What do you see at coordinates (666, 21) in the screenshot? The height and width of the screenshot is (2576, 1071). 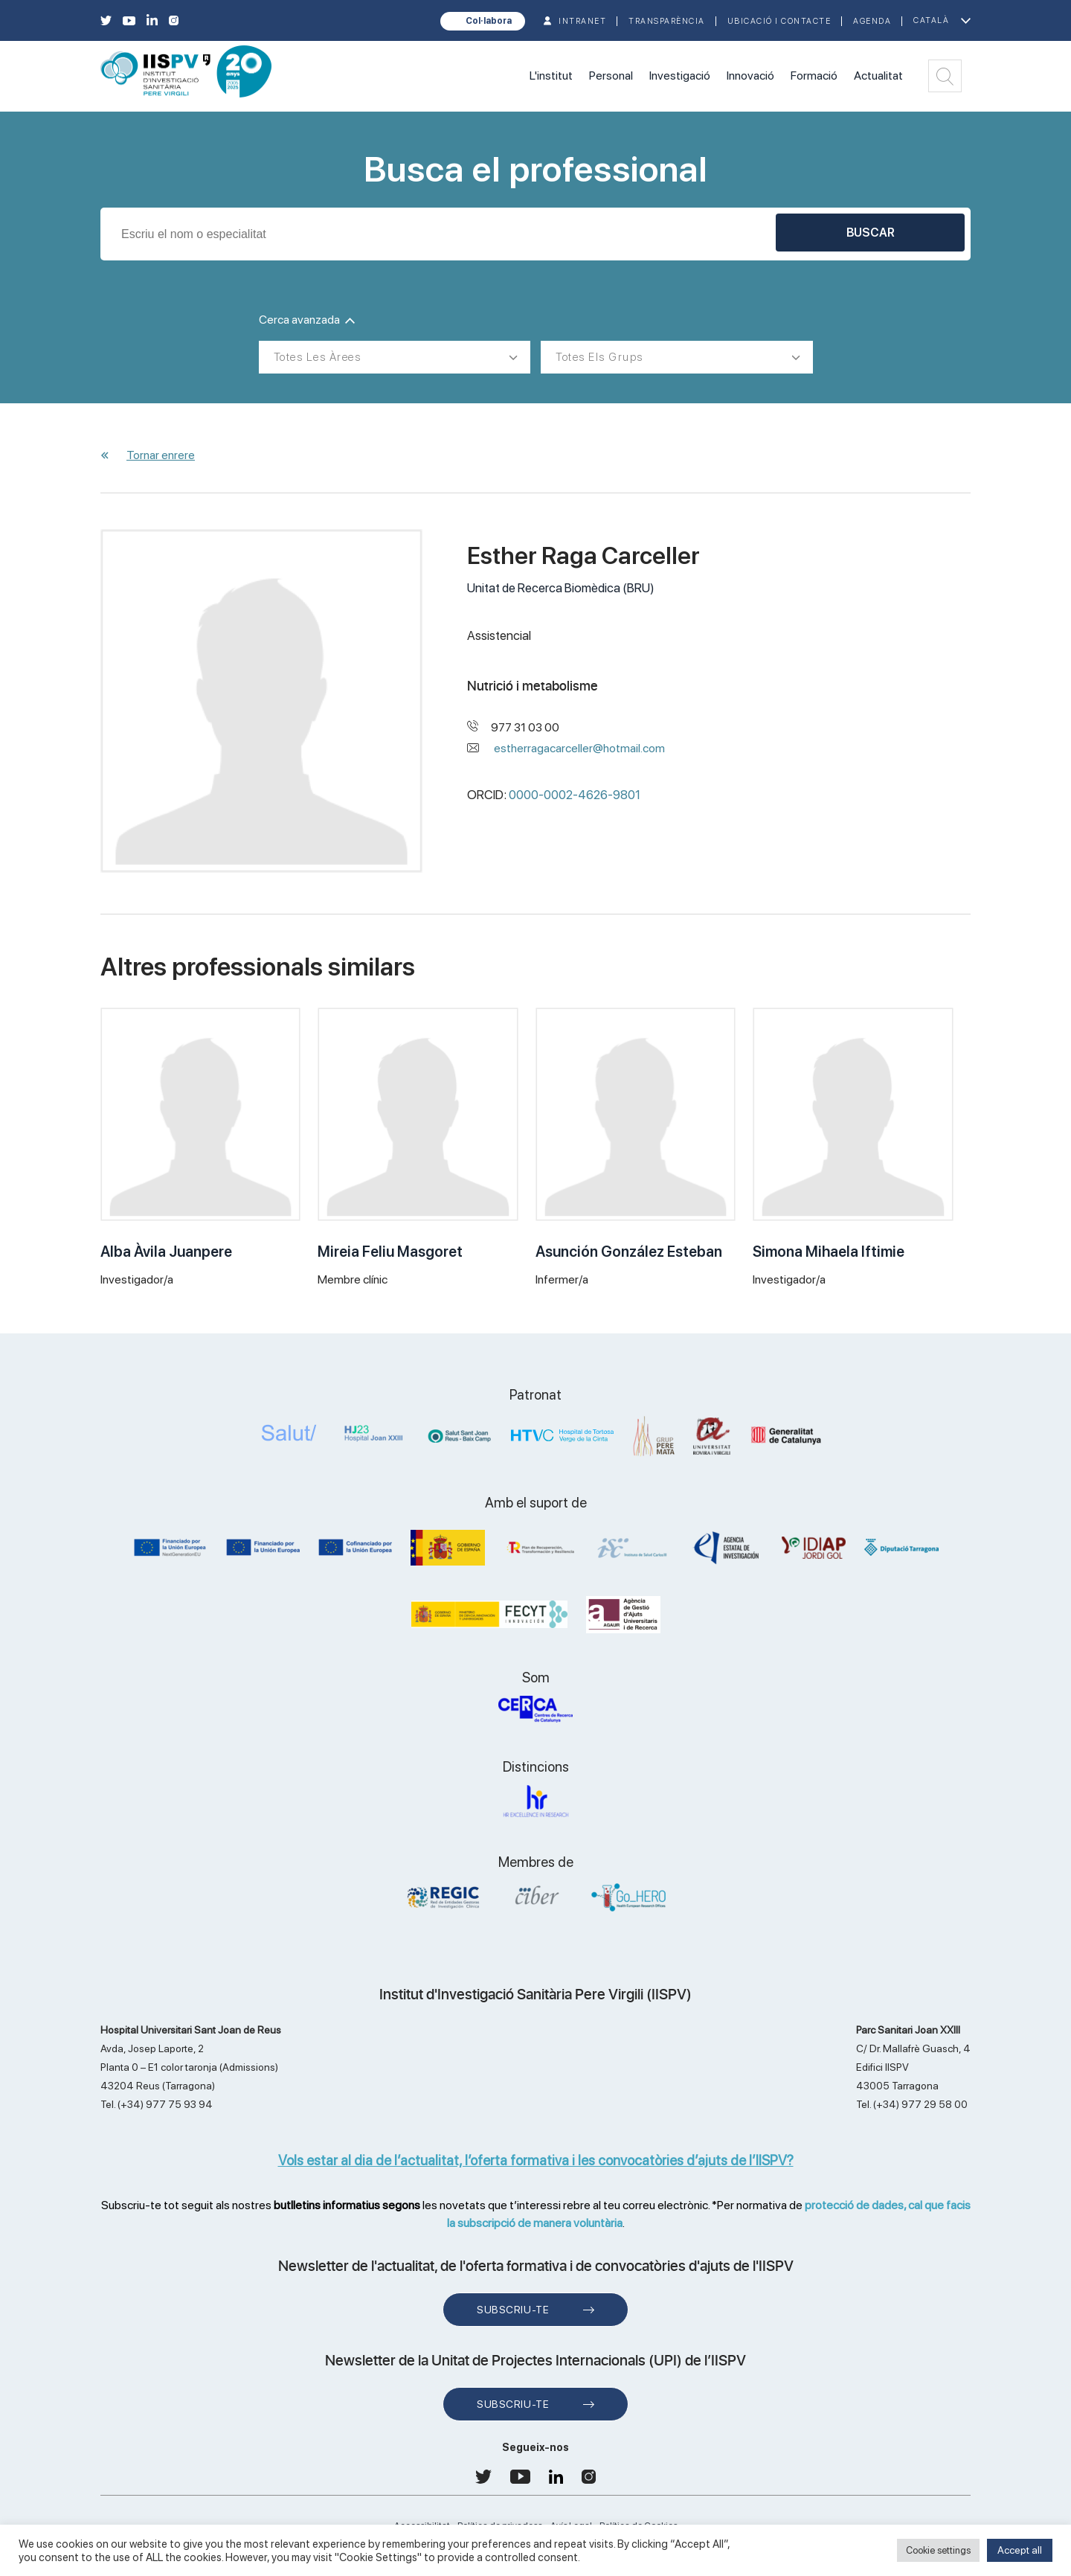 I see `TRANSPARÈNCIA` at bounding box center [666, 21].